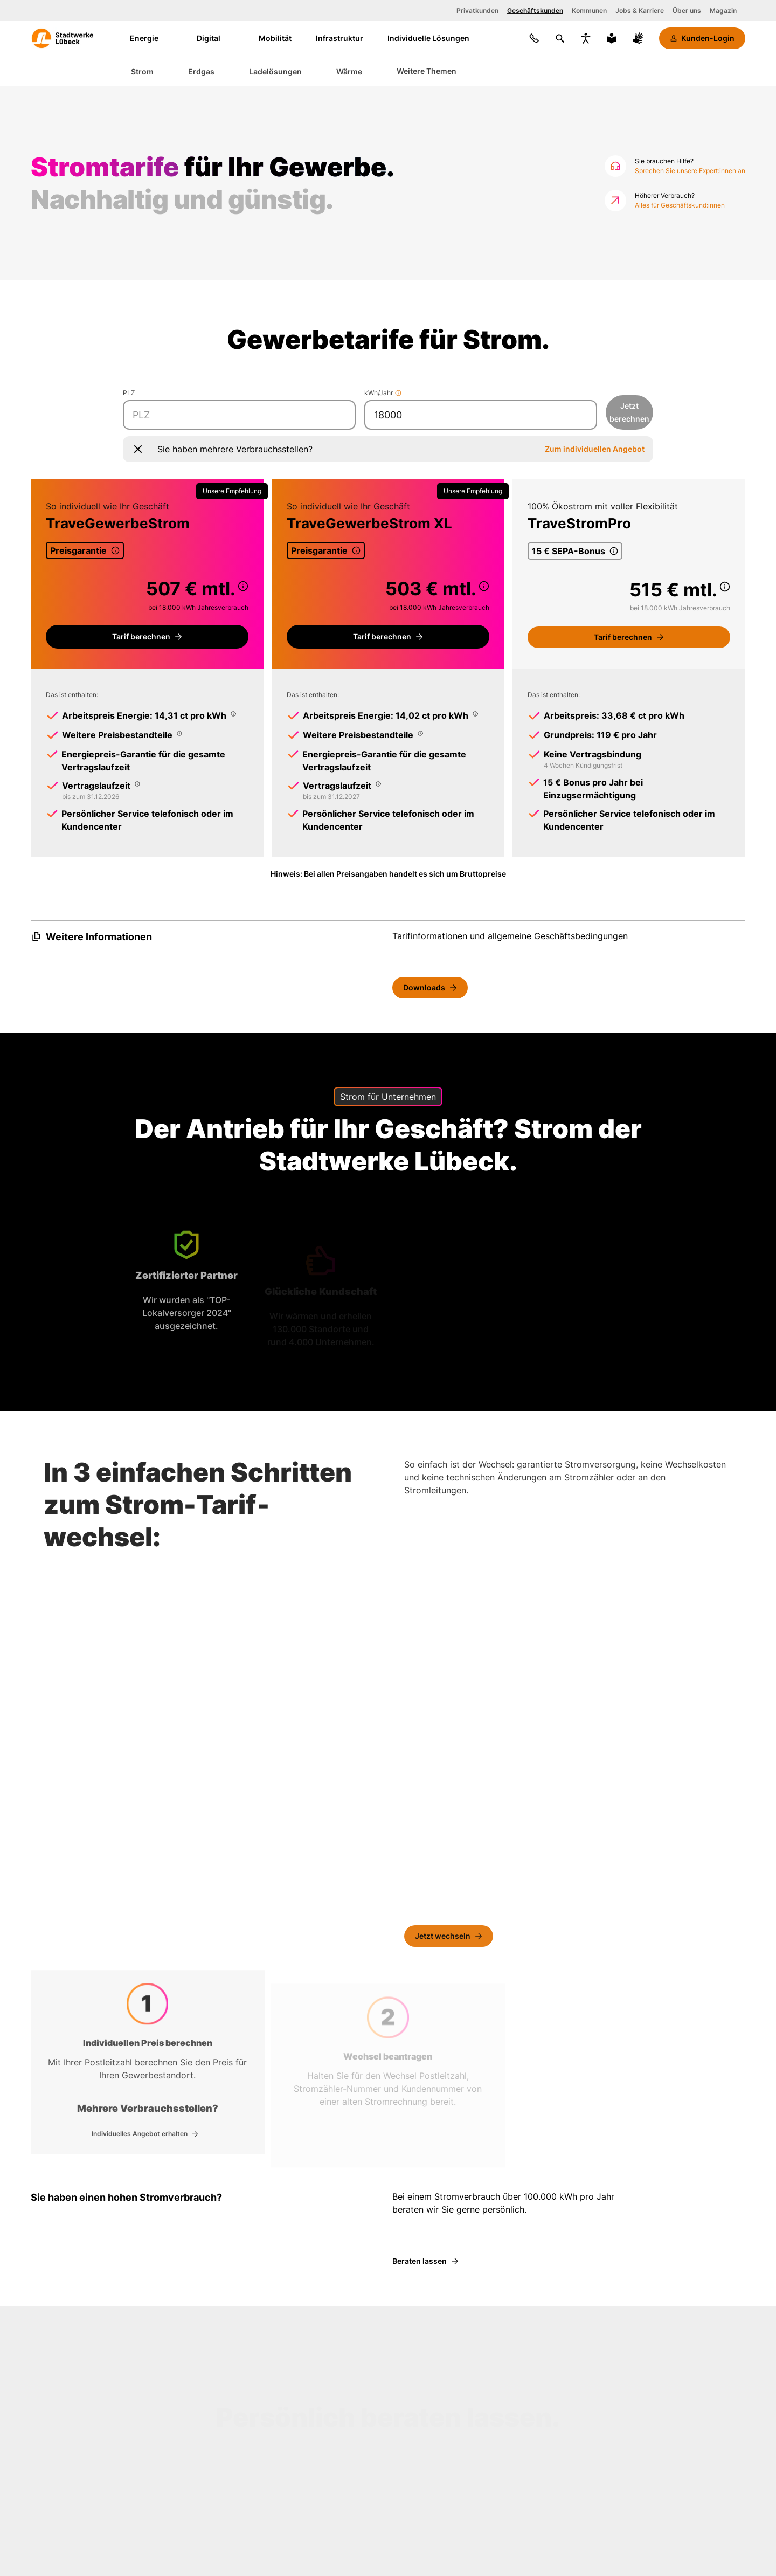  I want to click on Energie, so click(151, 38).